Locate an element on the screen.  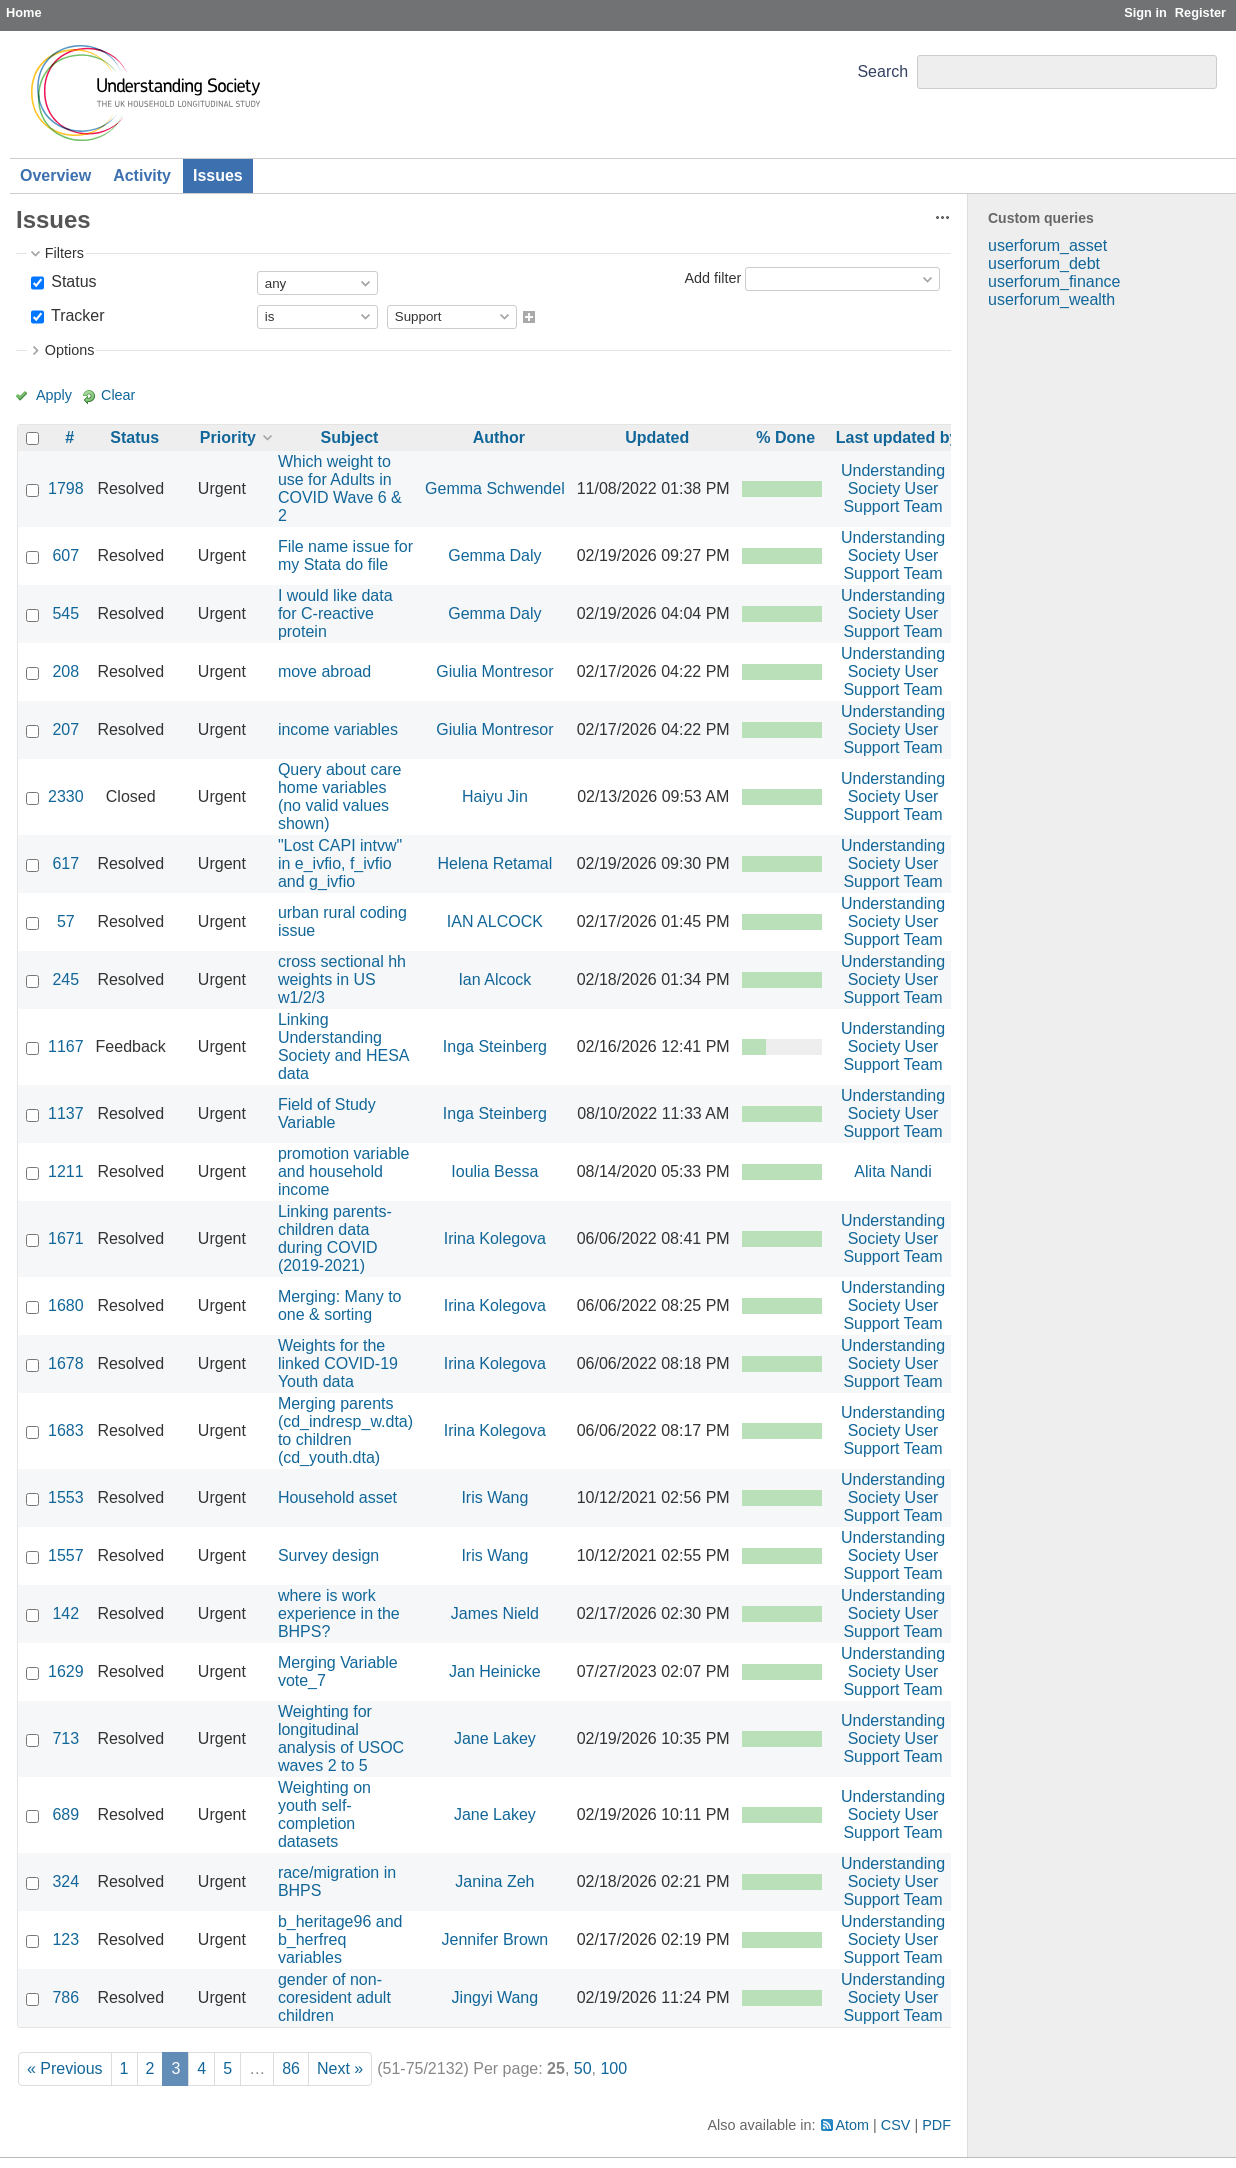
Linking parents-children data during COVID (2019-2021) is located at coordinates (335, 1238).